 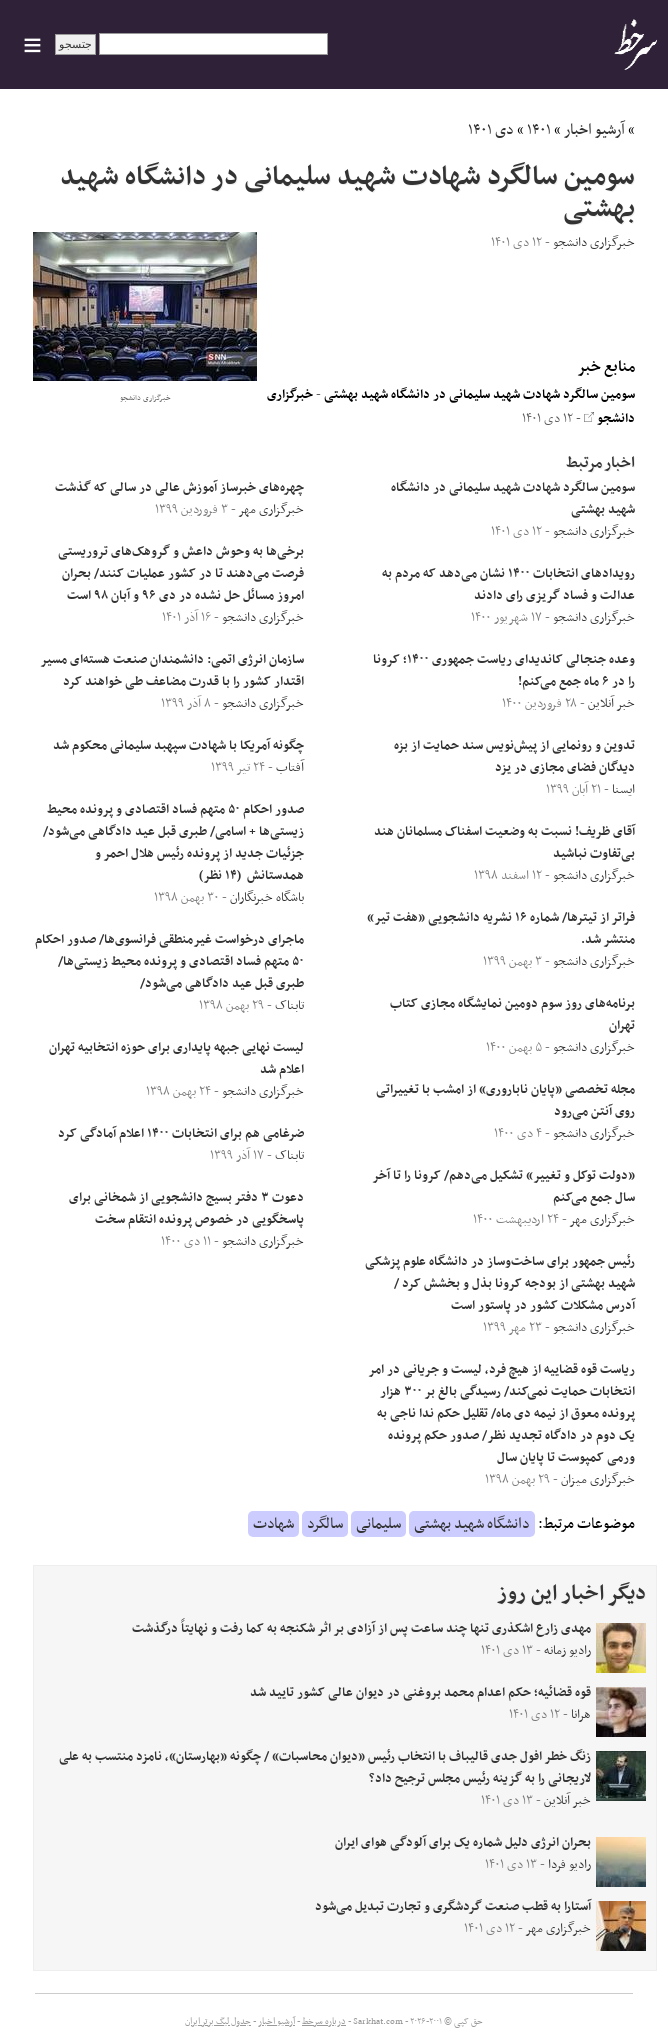 I want to click on سلیمانی, so click(x=378, y=1524).